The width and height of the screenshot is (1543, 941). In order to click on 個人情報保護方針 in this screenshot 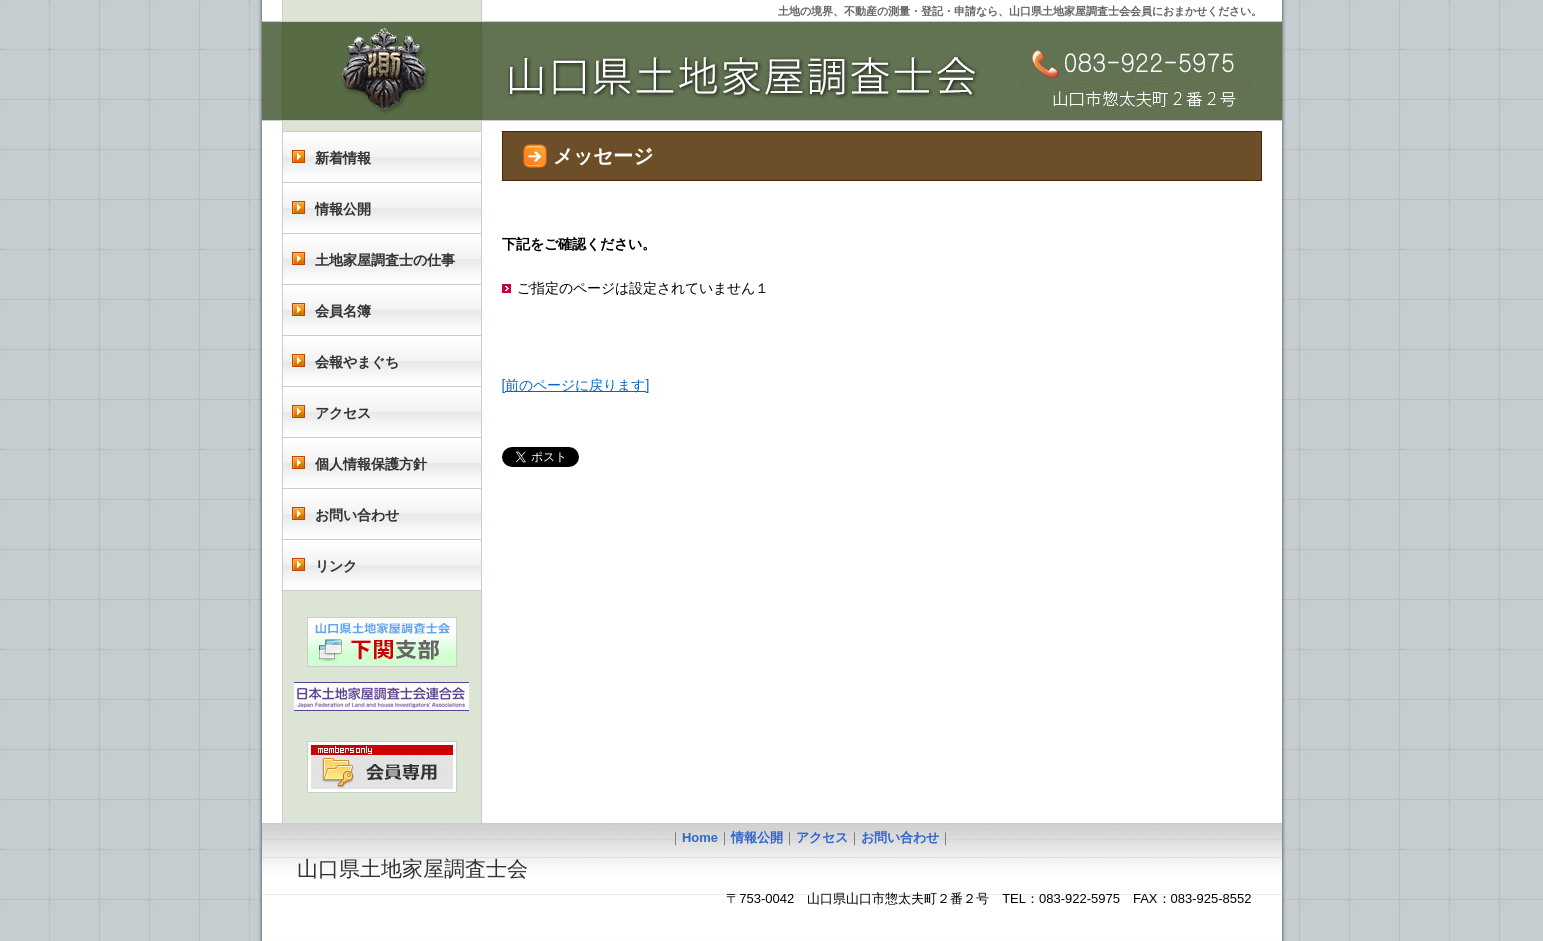, I will do `click(371, 464)`.